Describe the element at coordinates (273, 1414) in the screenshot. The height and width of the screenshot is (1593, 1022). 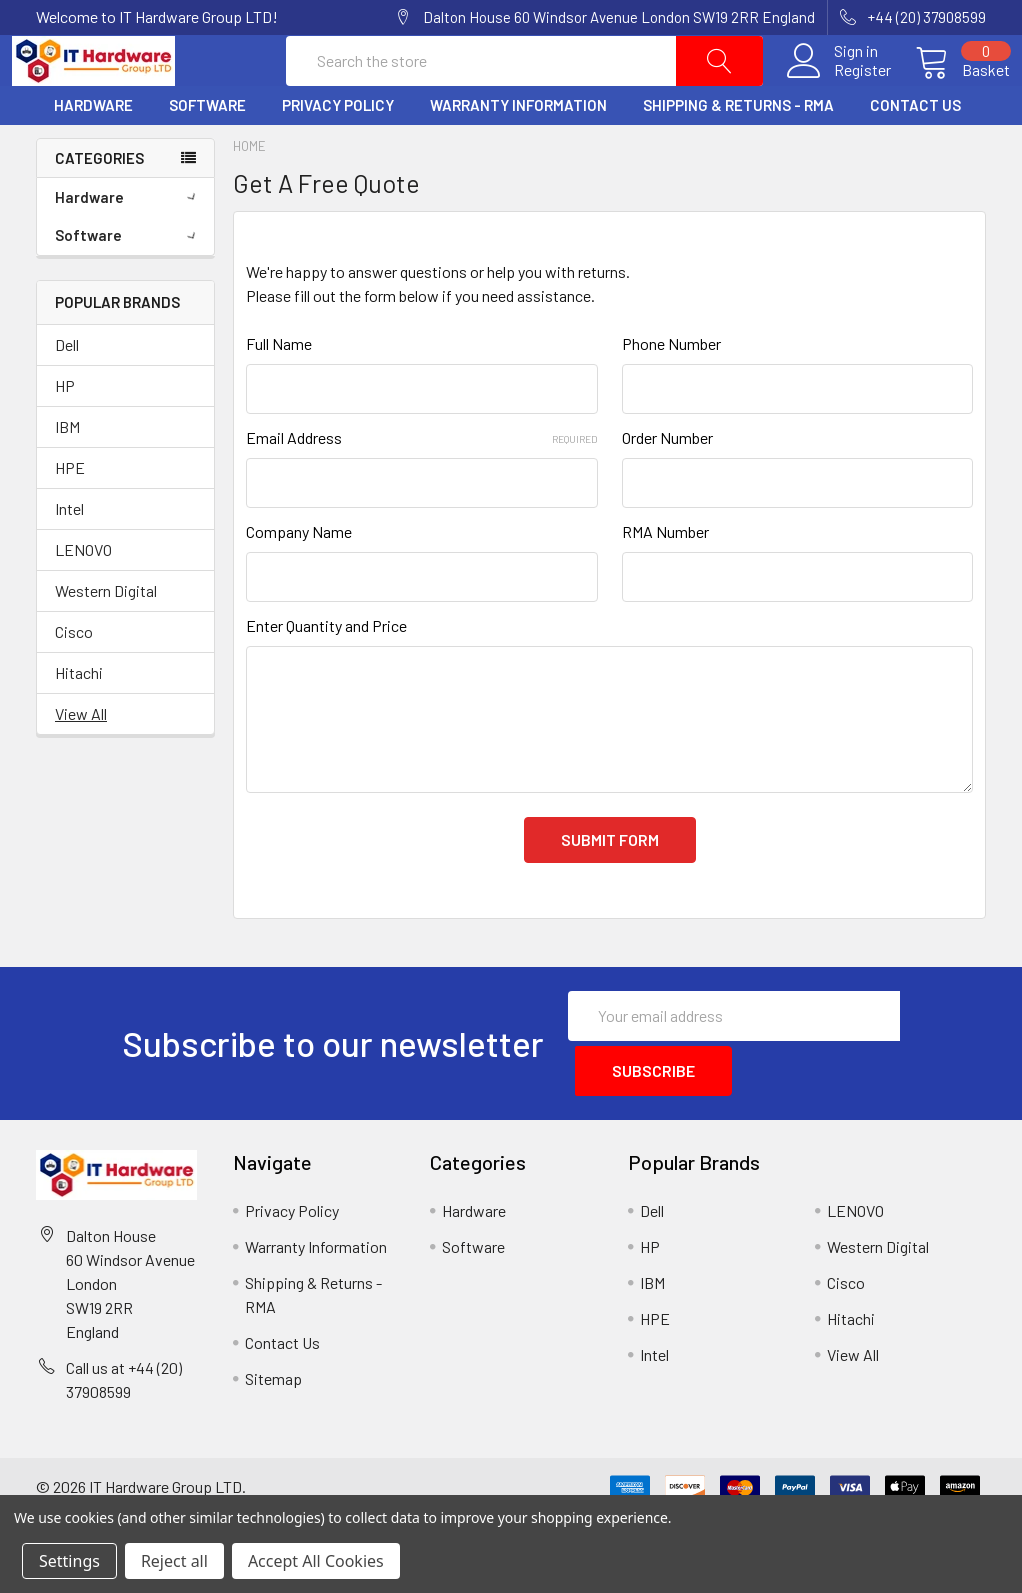
I see `Sitemap` at that location.